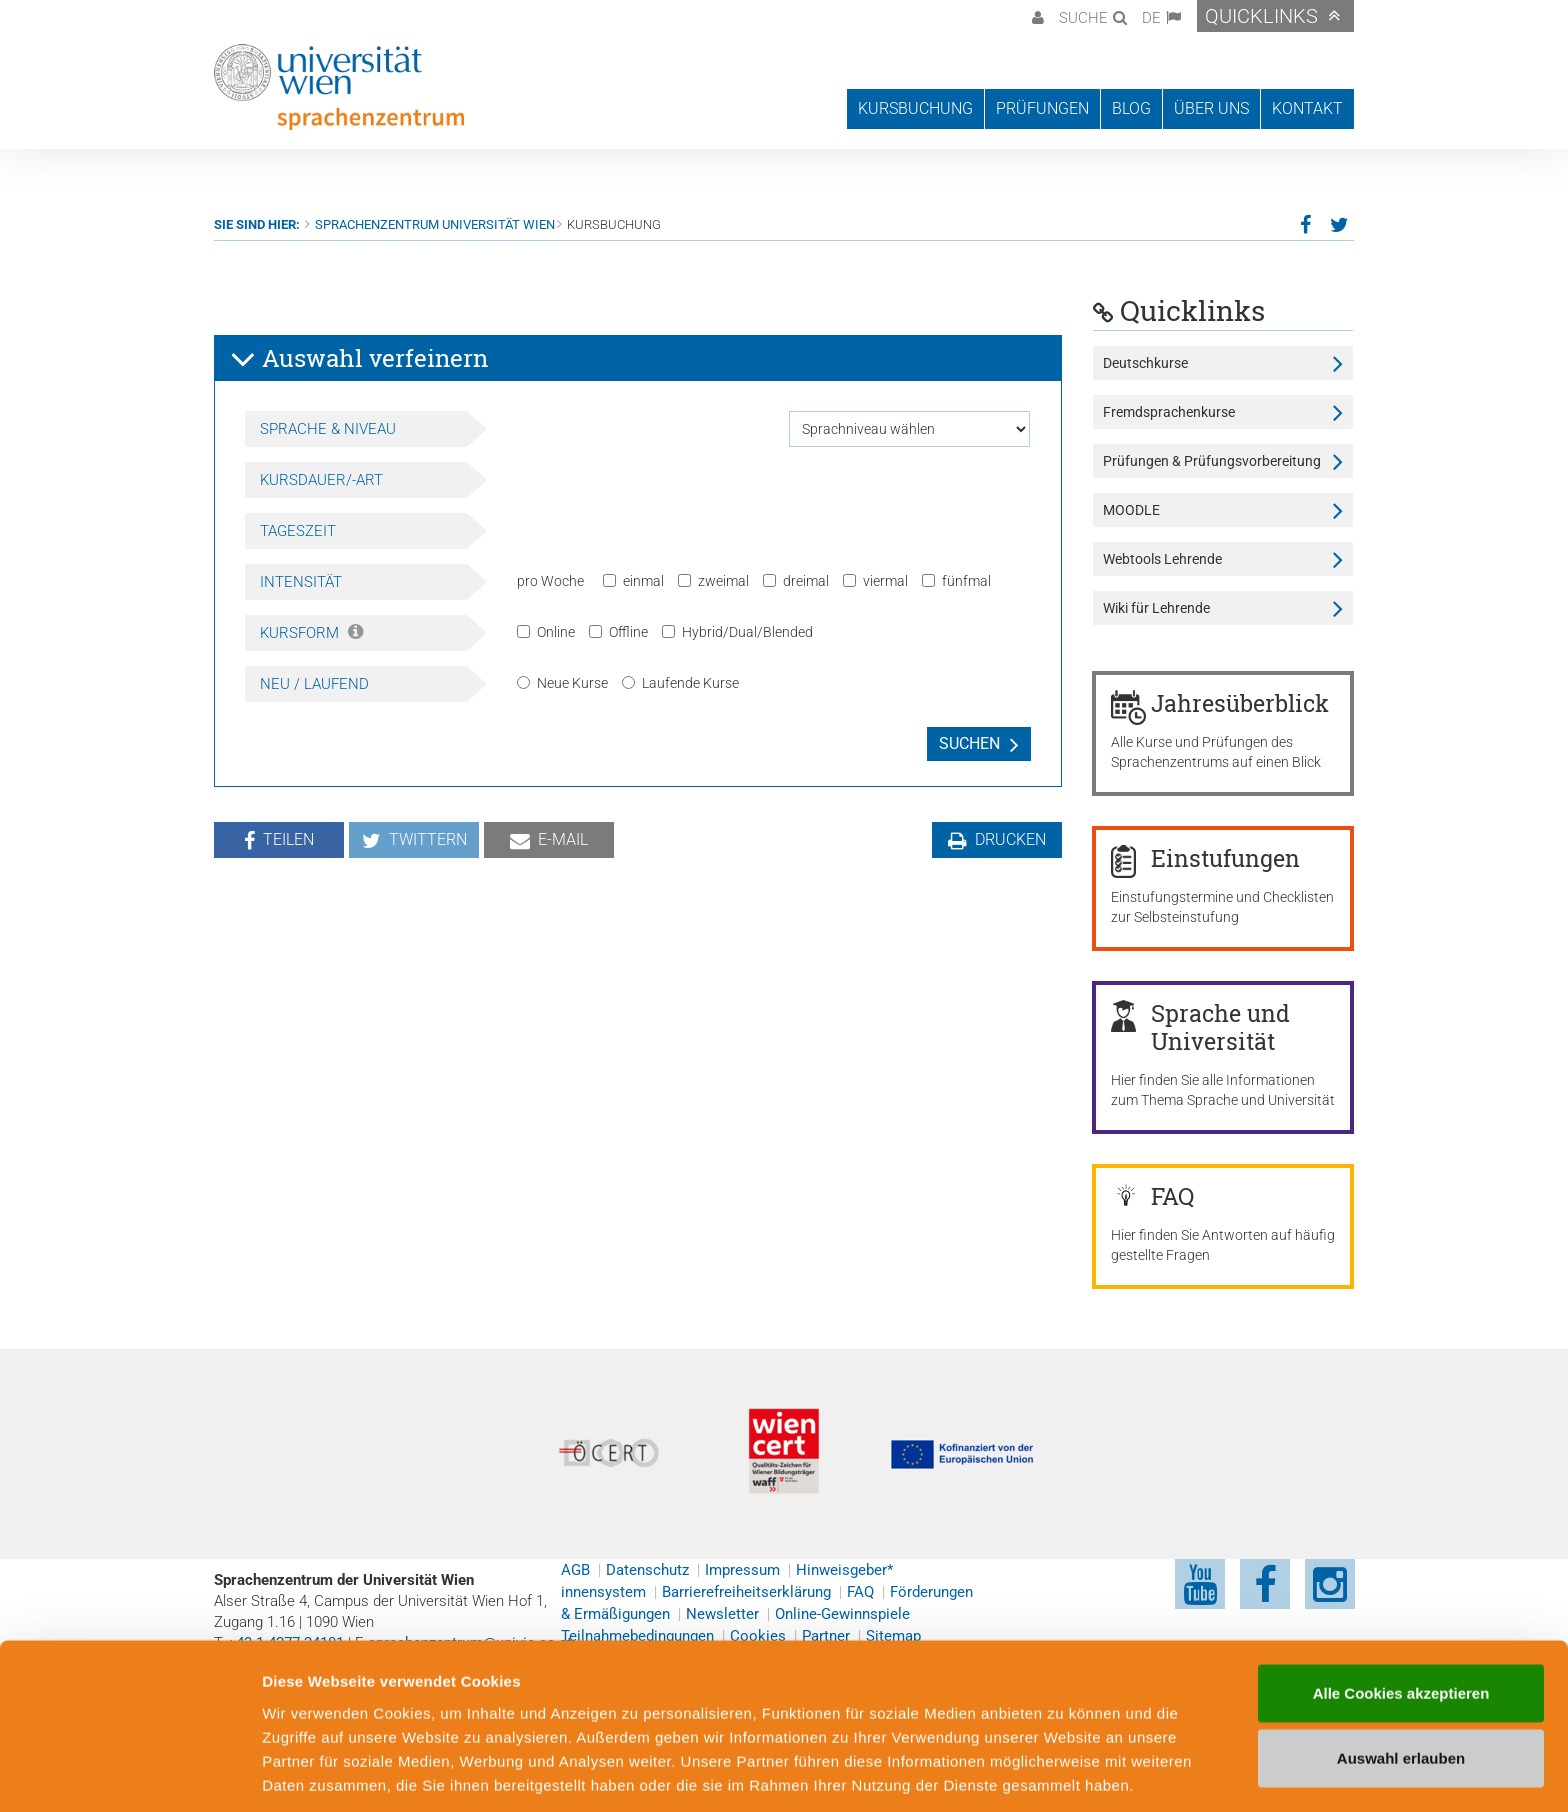  I want to click on MOODLE, so click(1131, 510).